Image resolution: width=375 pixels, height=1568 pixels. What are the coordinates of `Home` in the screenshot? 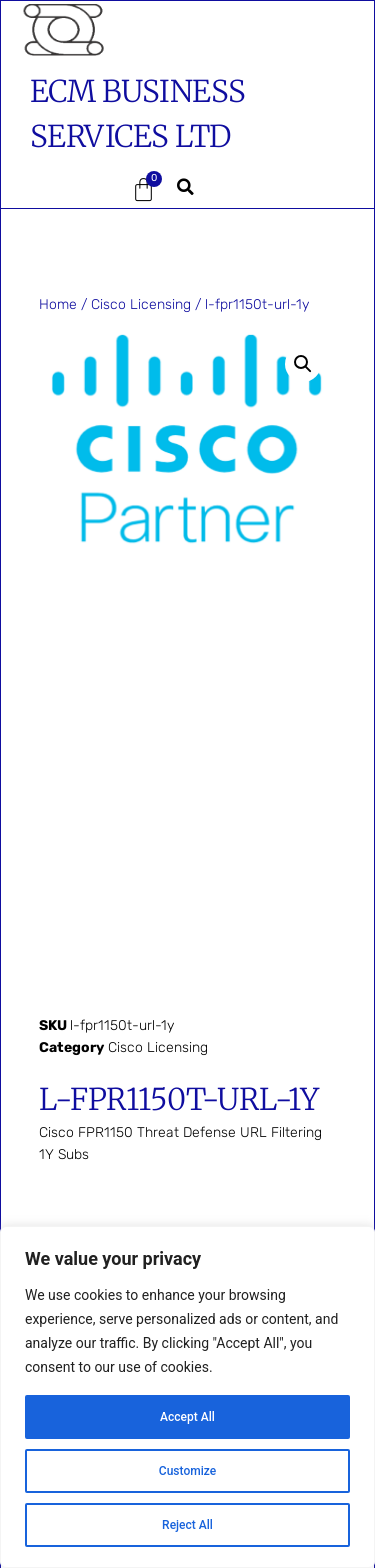 It's located at (58, 304).